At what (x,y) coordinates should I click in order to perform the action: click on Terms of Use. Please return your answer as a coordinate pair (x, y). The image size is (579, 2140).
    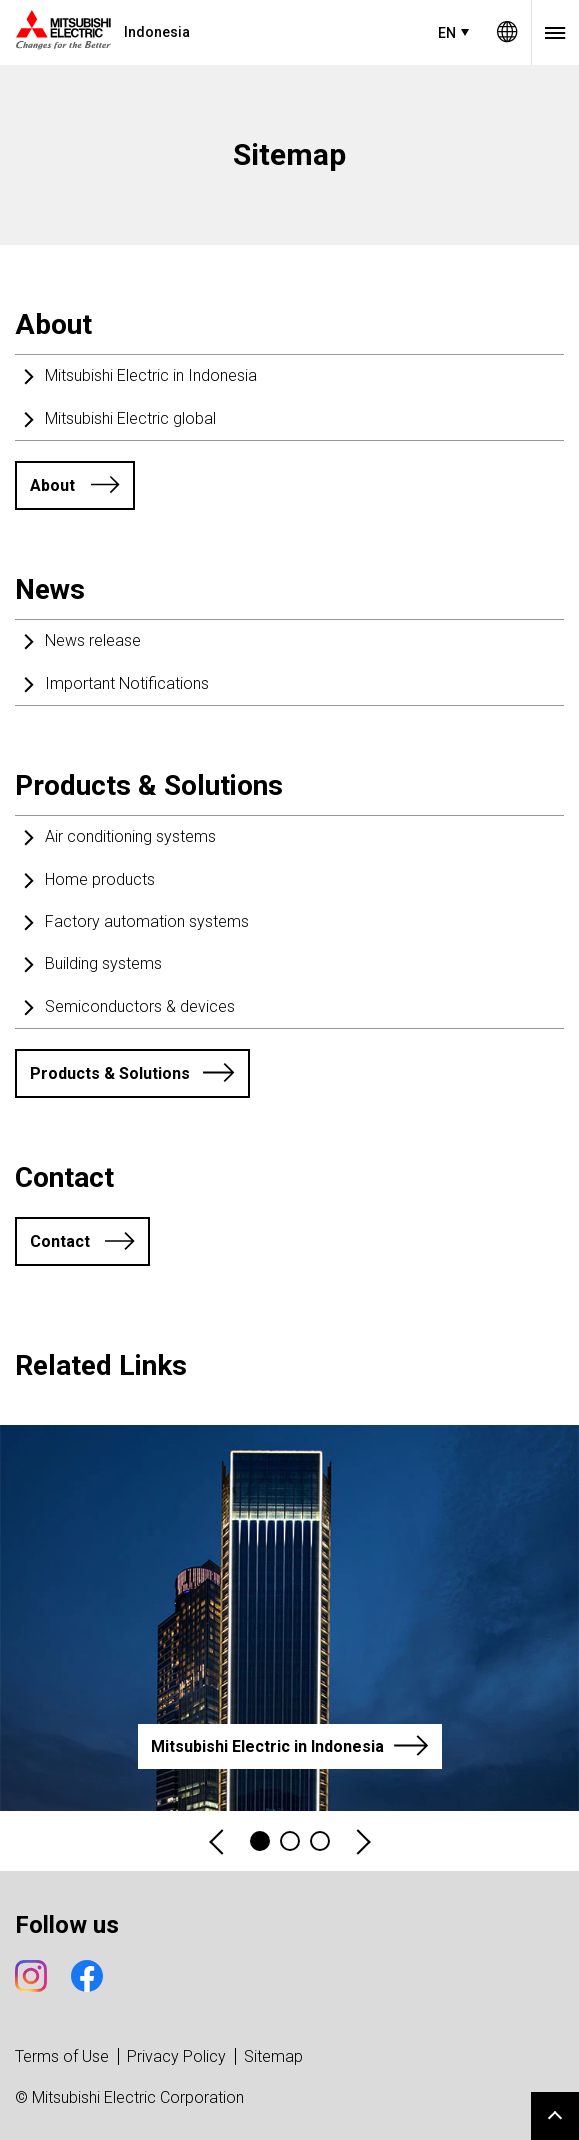
    Looking at the image, I should click on (62, 2056).